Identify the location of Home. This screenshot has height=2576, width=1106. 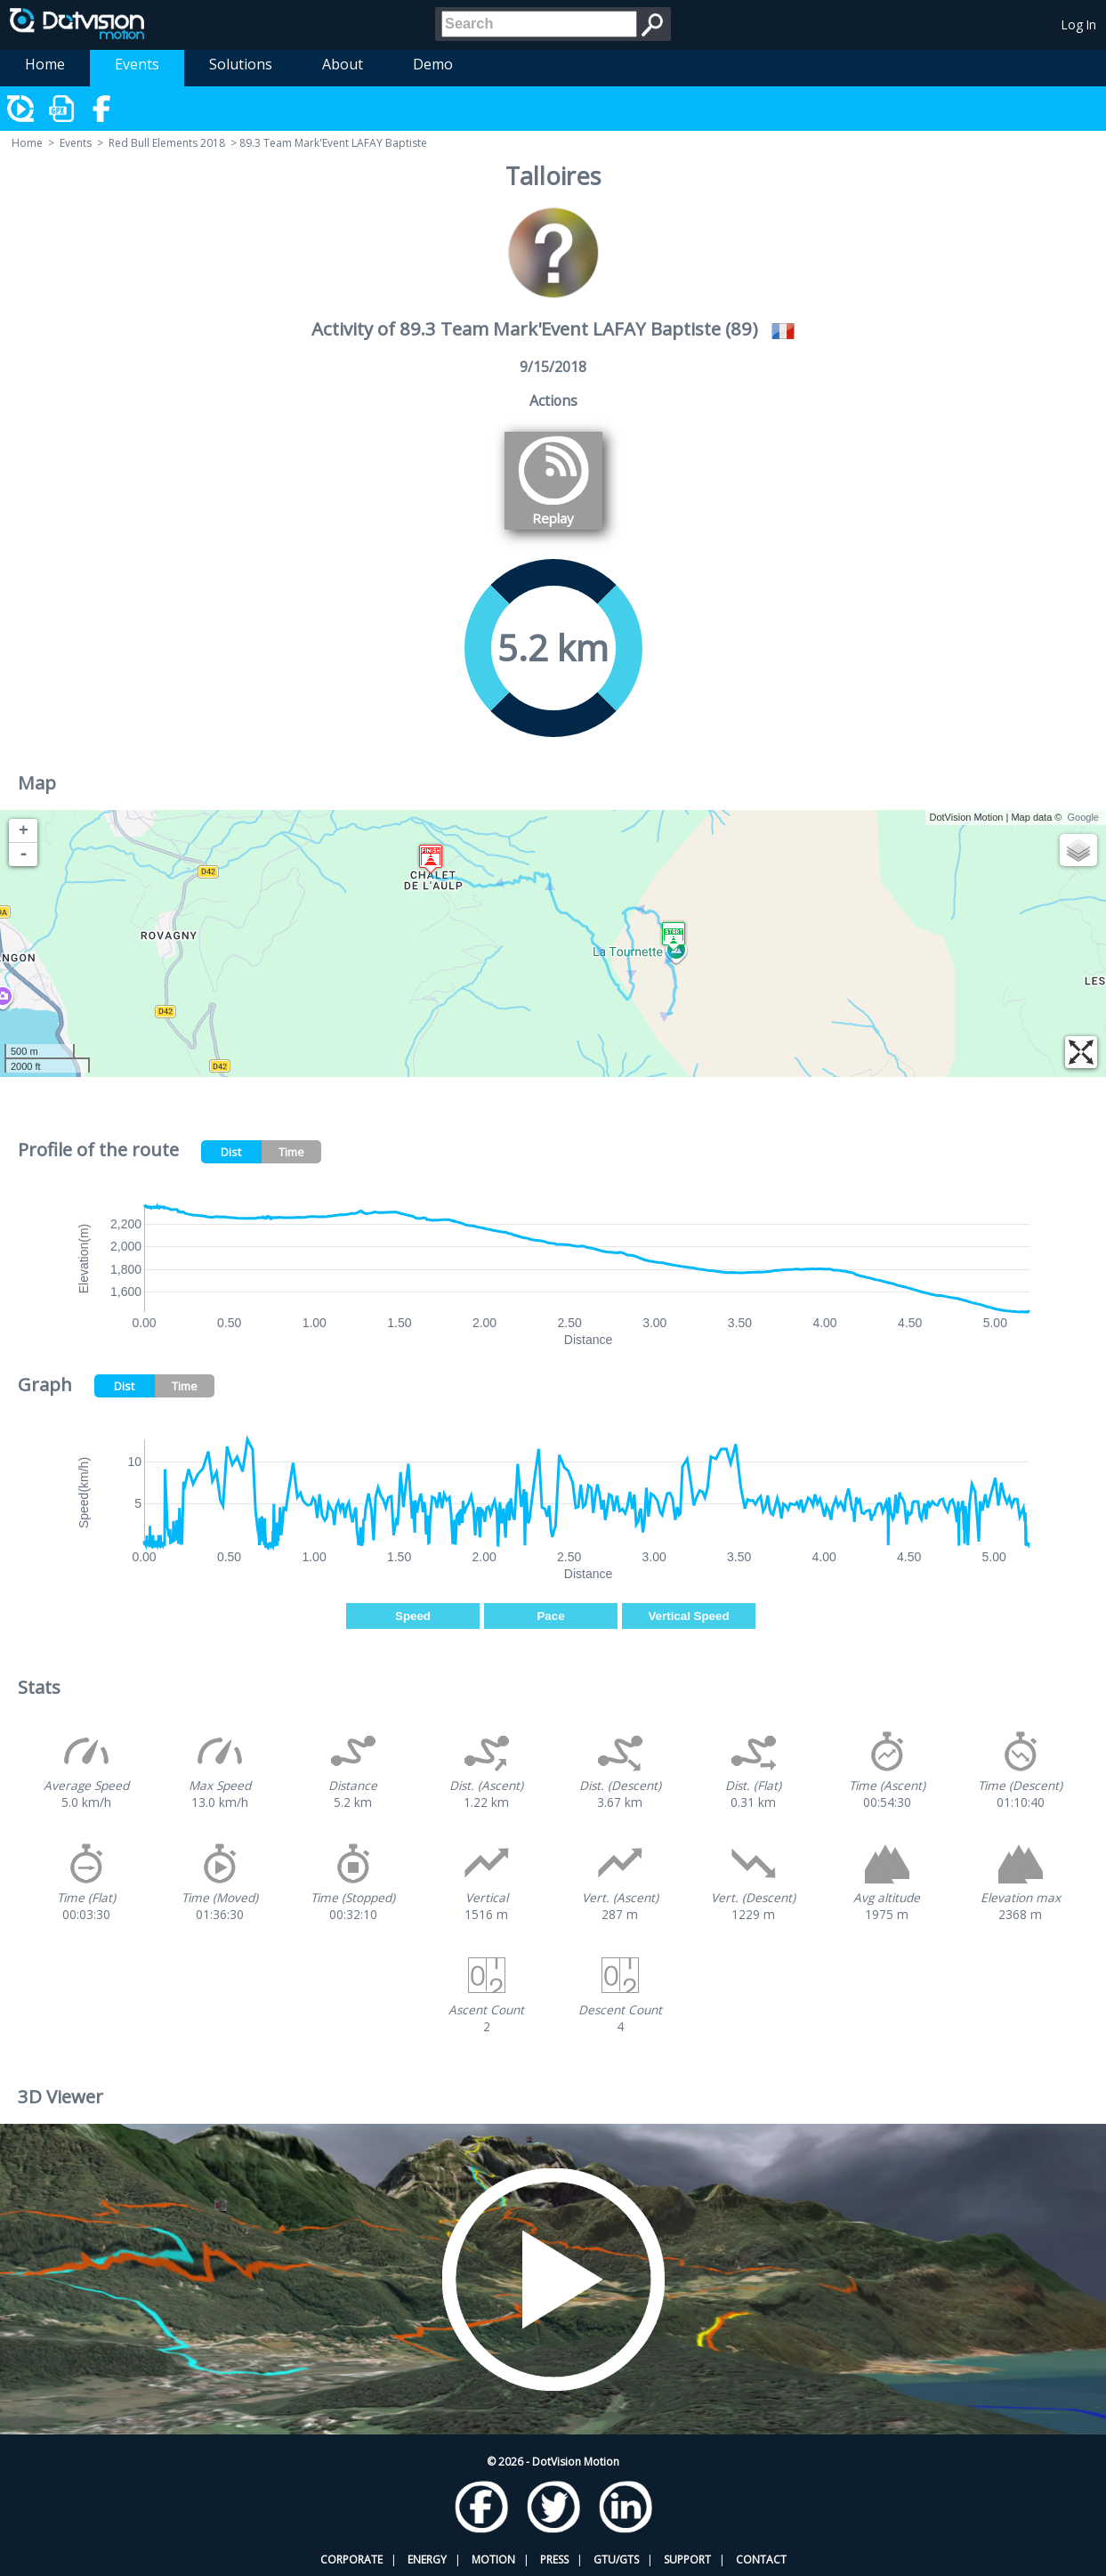
(45, 64).